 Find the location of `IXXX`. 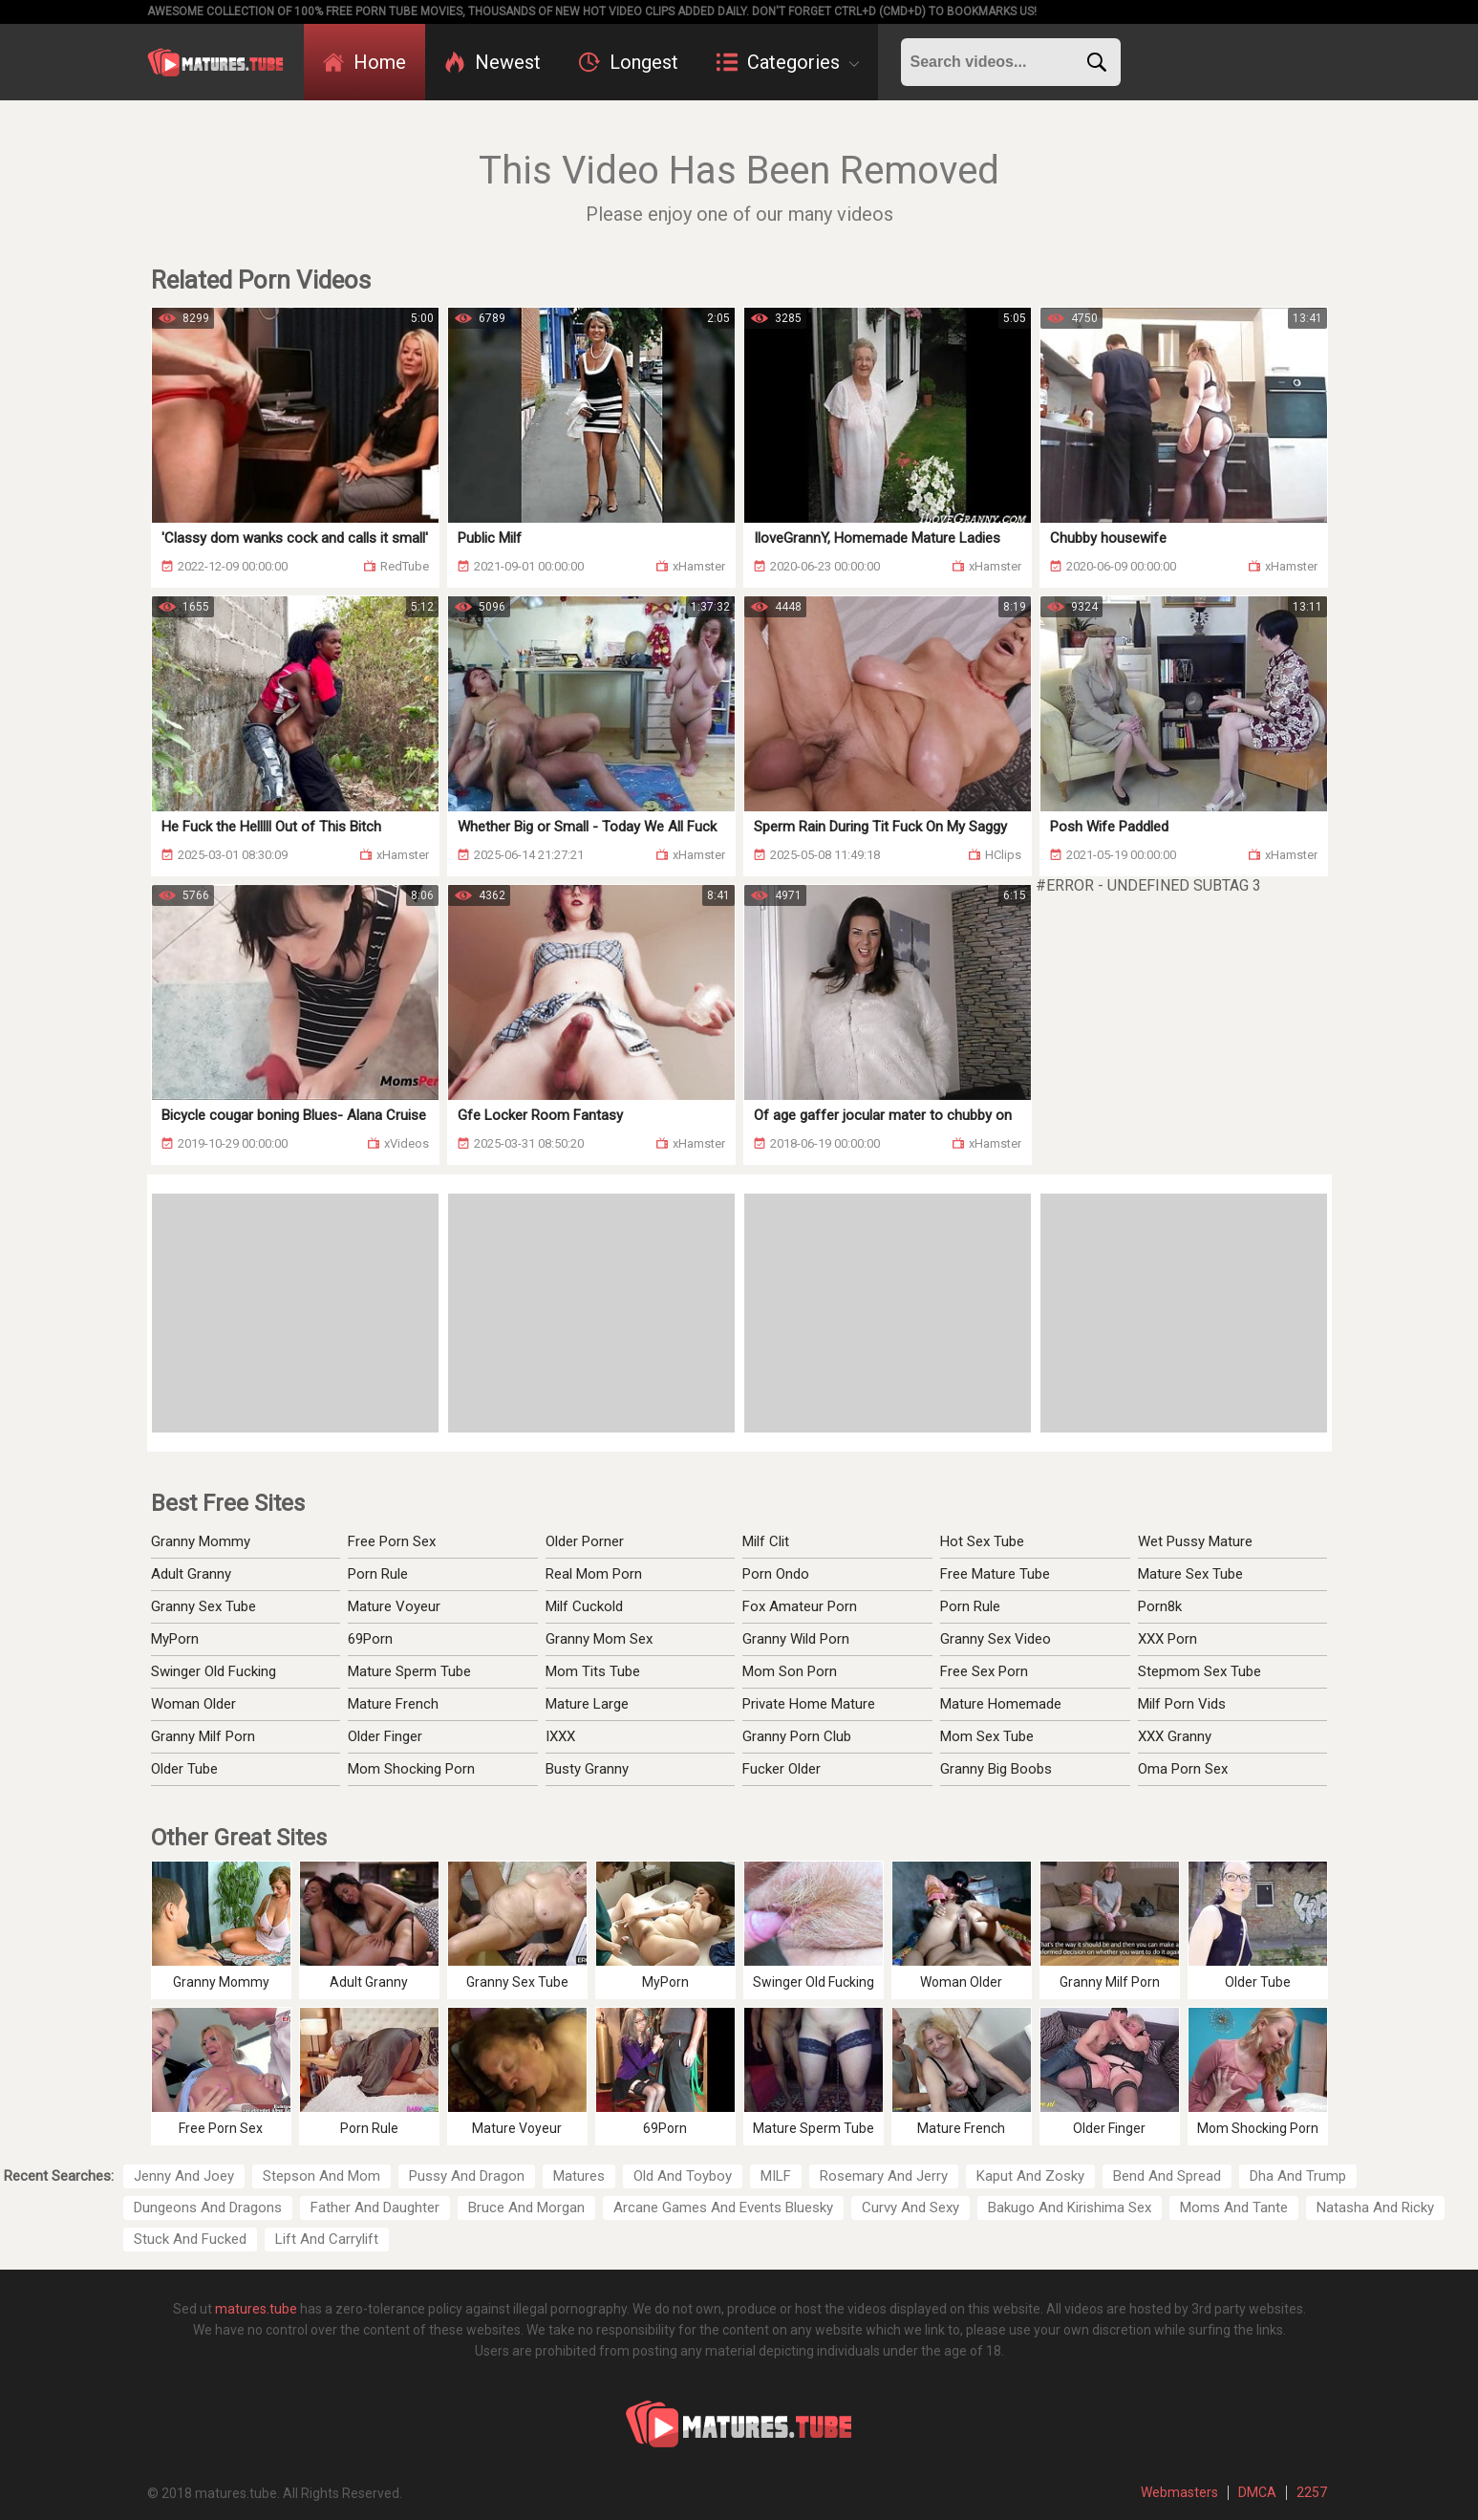

IXXX is located at coordinates (560, 1736).